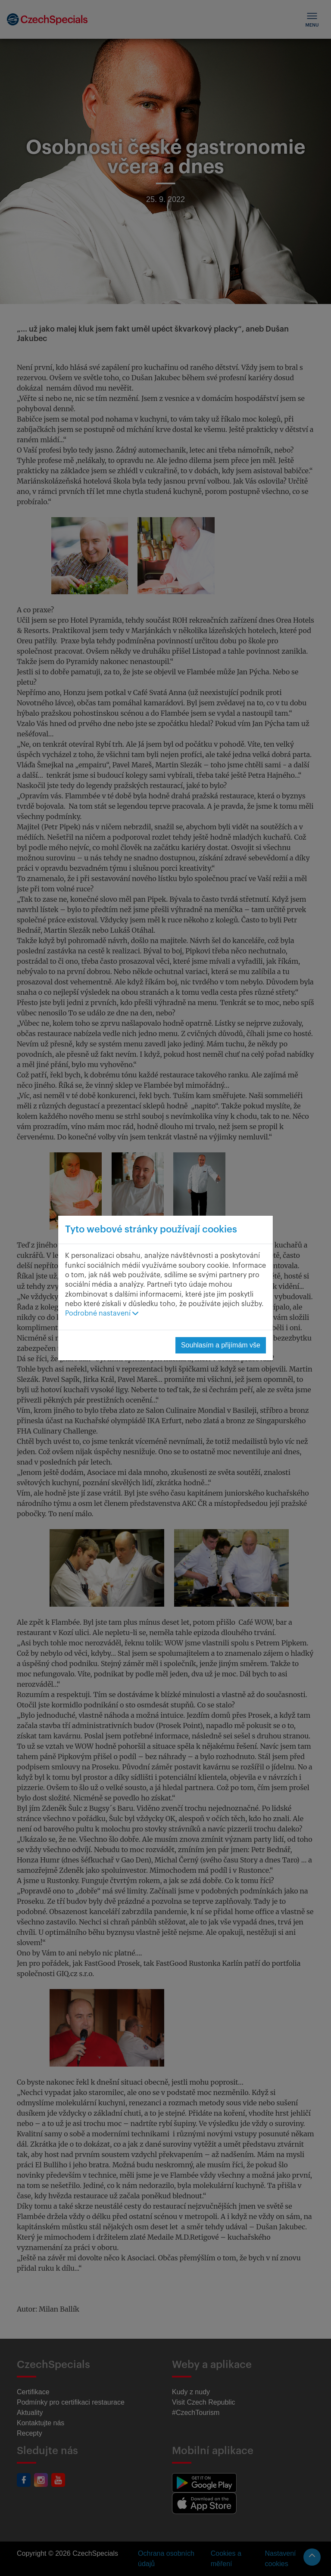 This screenshot has width=331, height=2576. Describe the element at coordinates (151, 1229) in the screenshot. I see `Tyto webové stránky používají cookies` at that location.